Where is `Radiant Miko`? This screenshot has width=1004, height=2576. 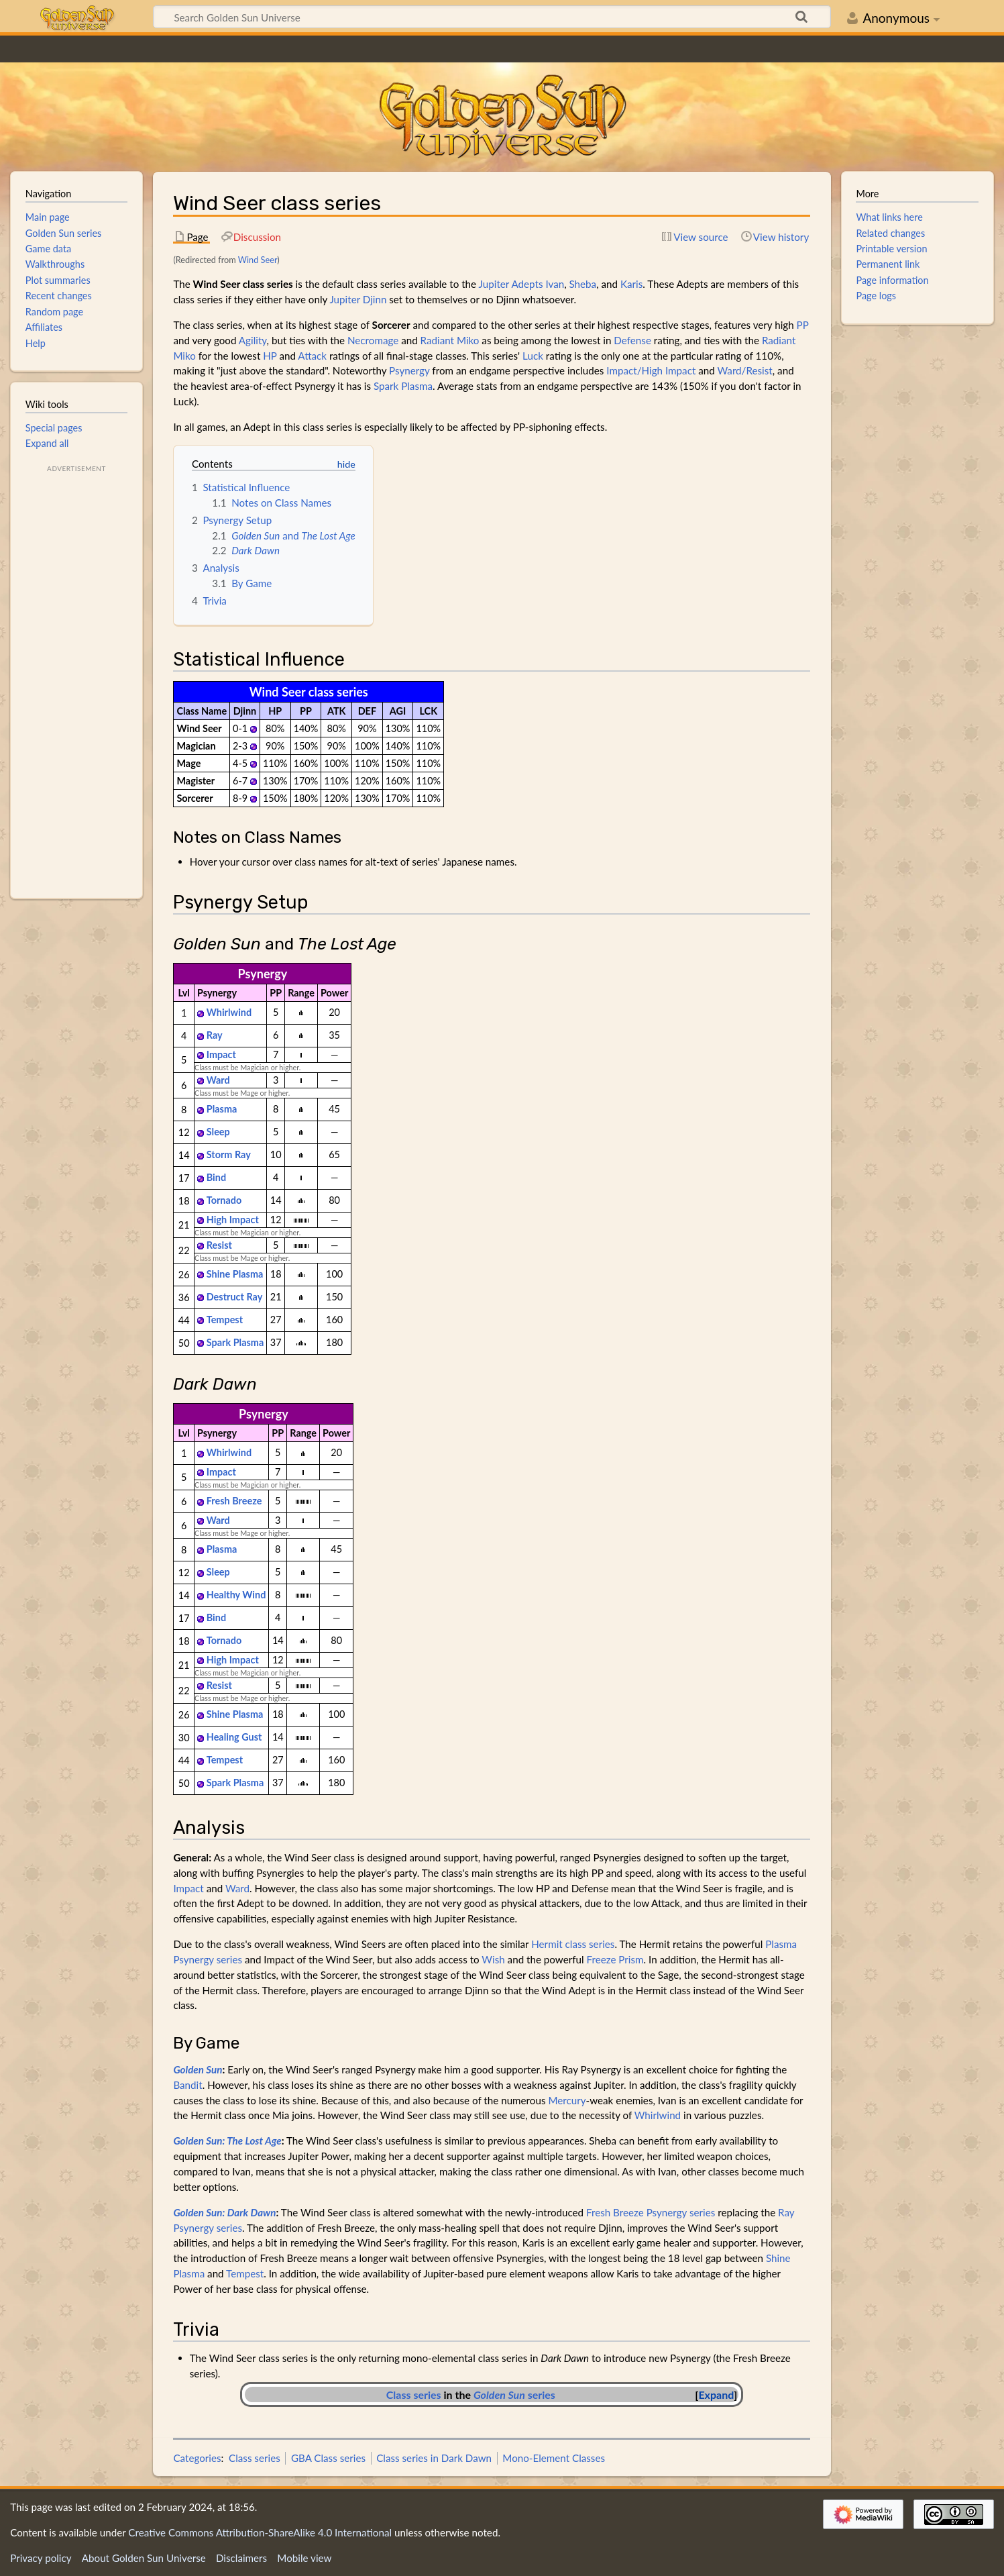 Radiant Miko is located at coordinates (450, 340).